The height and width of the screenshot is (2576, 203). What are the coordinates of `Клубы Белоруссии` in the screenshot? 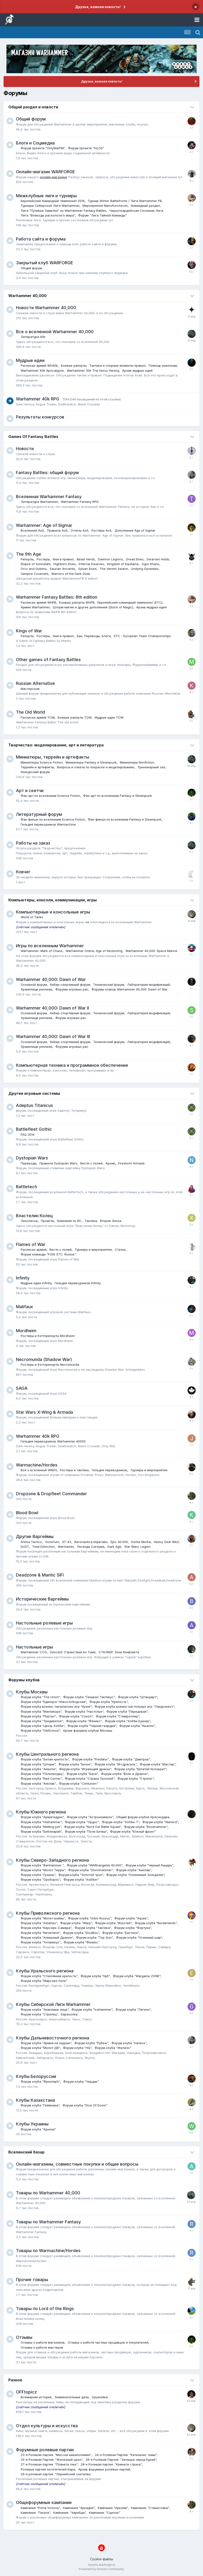 It's located at (36, 2076).